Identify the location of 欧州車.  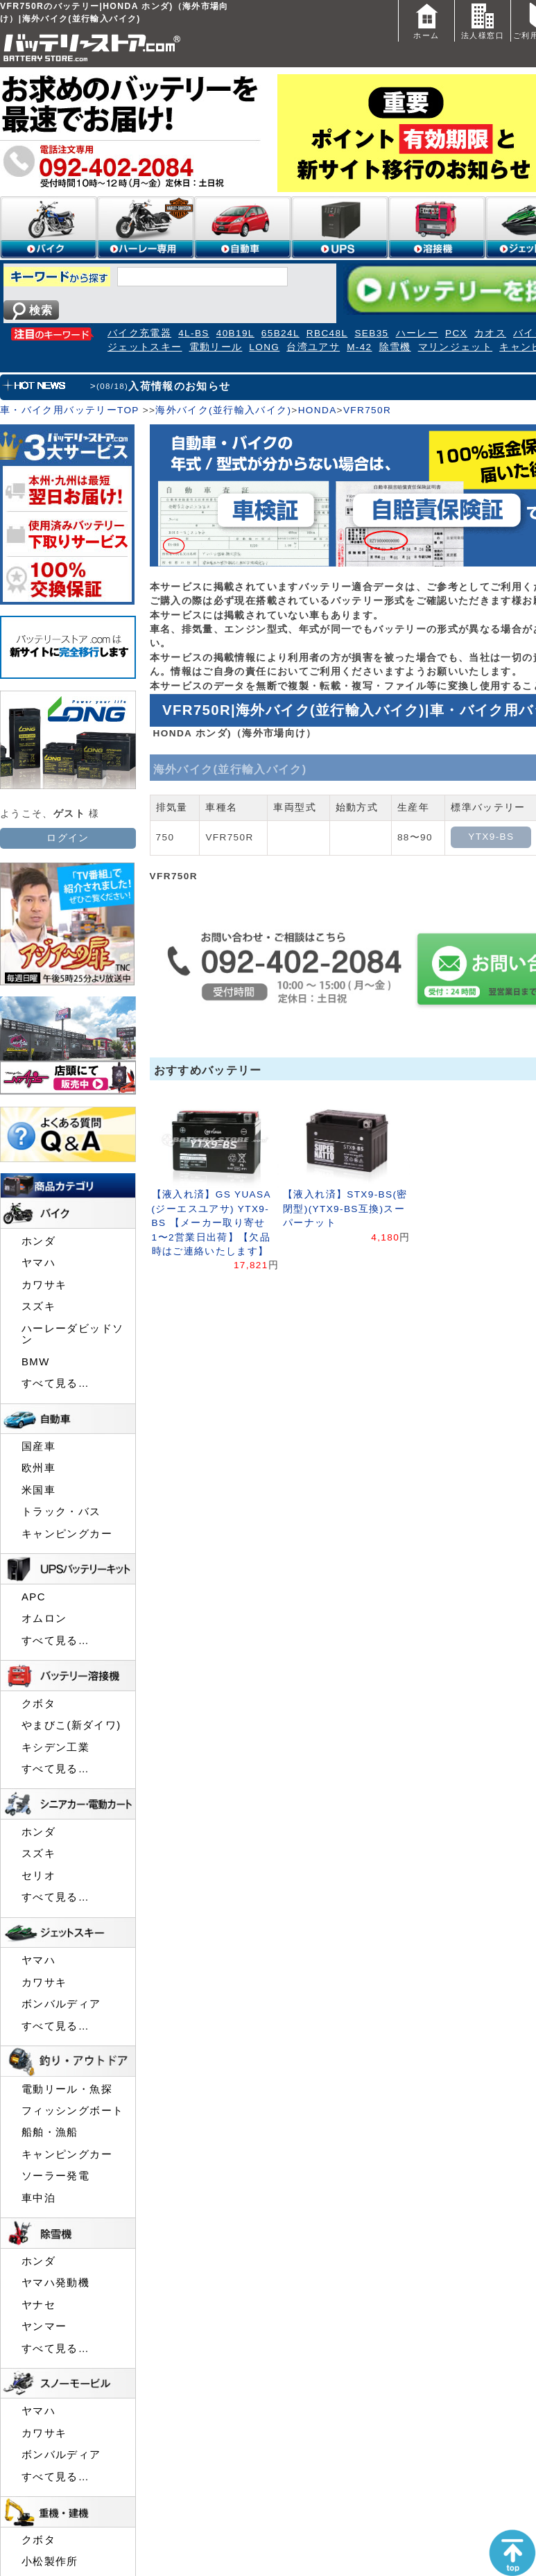
(38, 1467).